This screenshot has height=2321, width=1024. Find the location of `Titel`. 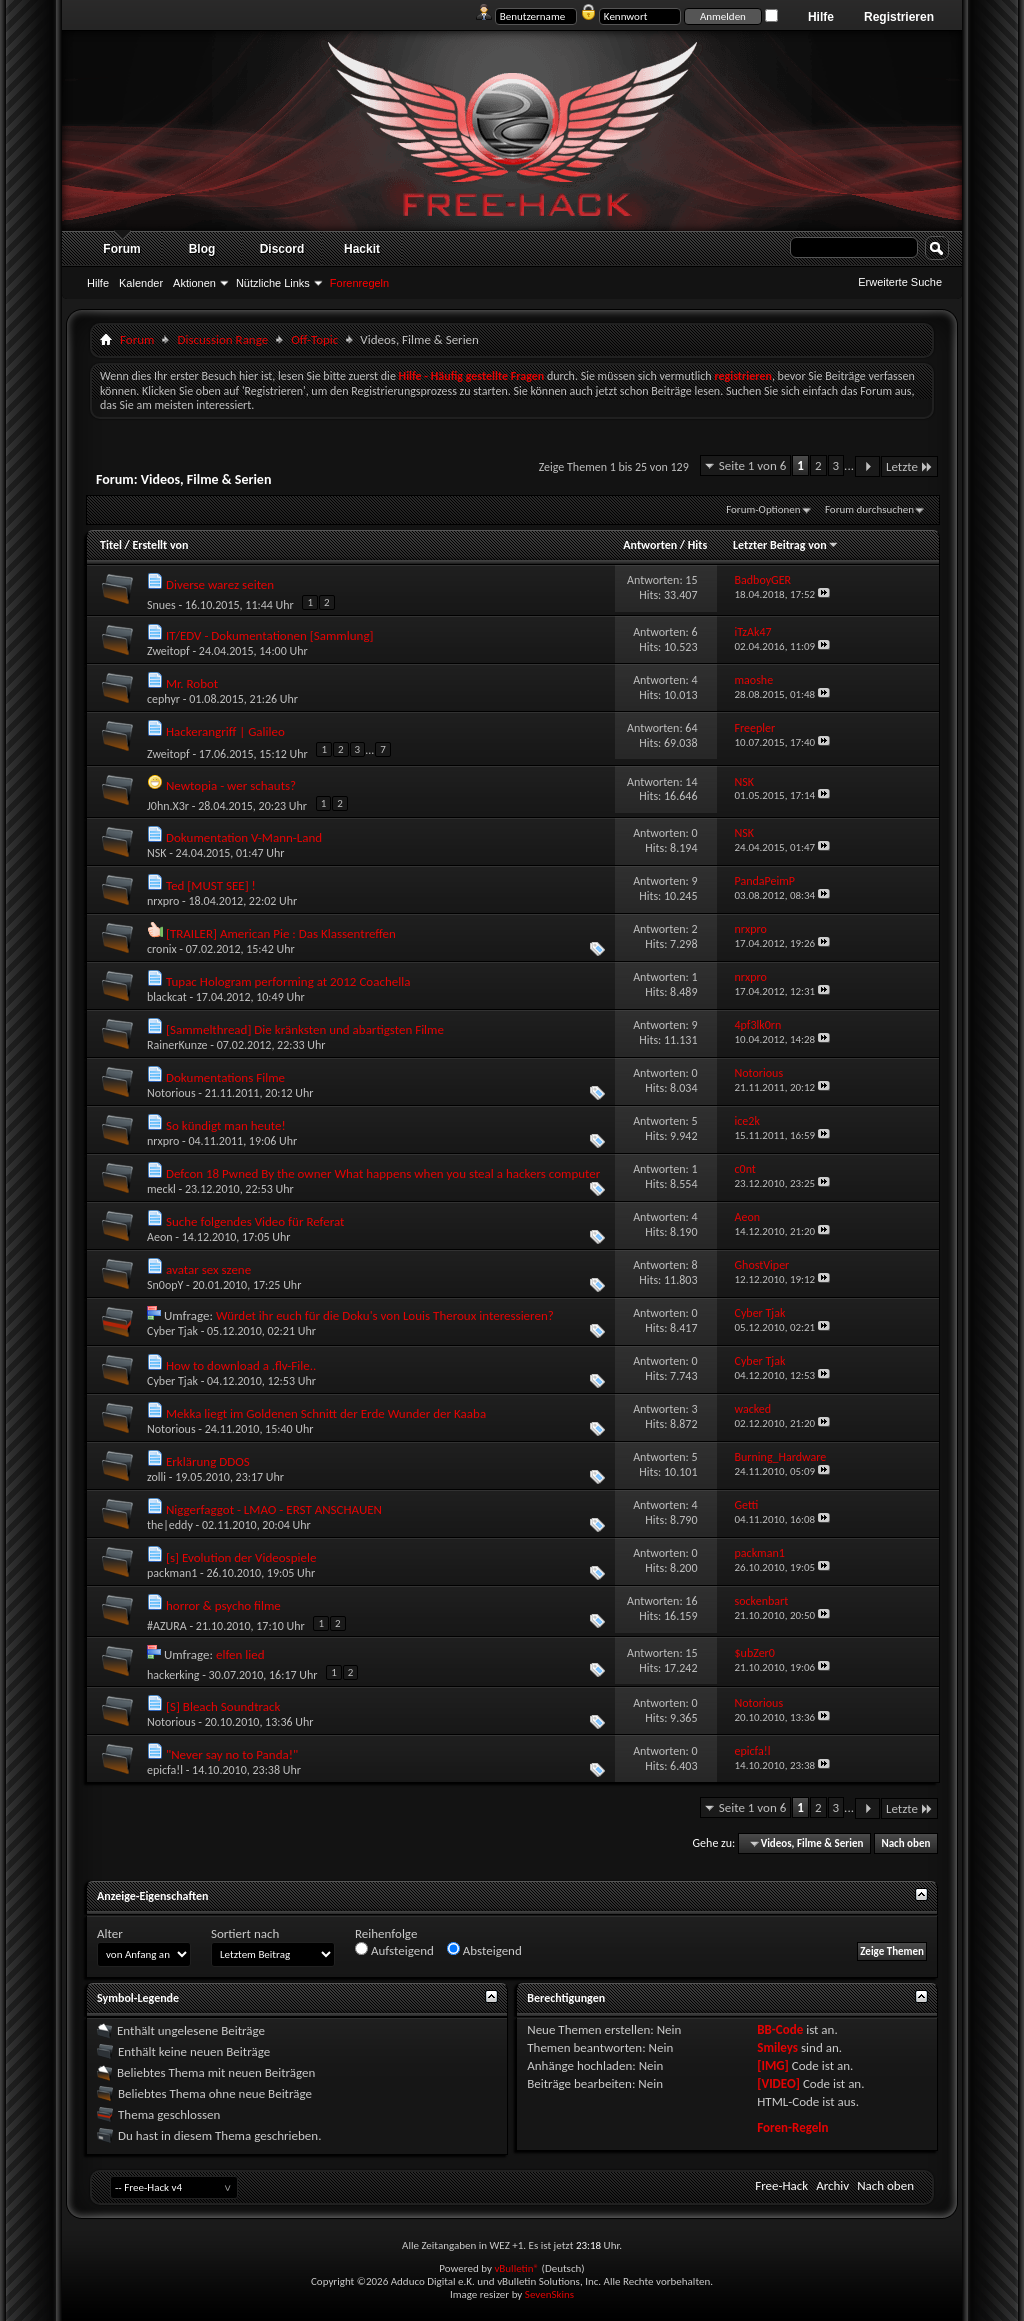

Titel is located at coordinates (111, 545).